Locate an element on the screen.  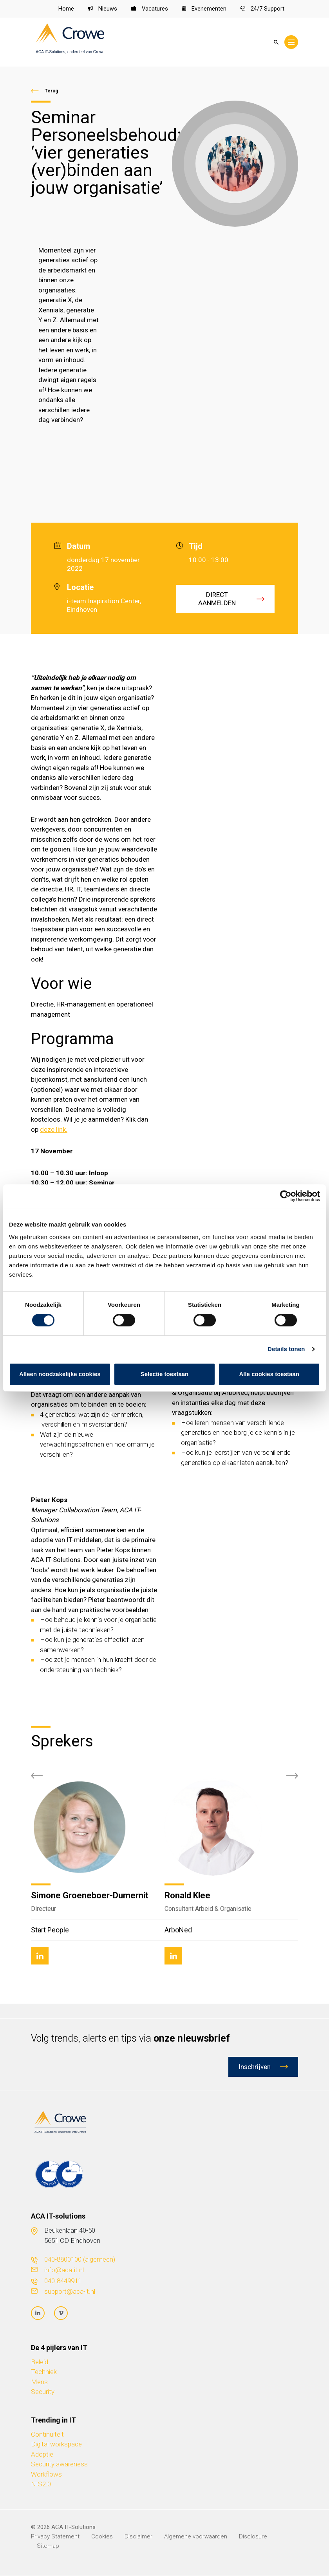
Beleid is located at coordinates (39, 2362).